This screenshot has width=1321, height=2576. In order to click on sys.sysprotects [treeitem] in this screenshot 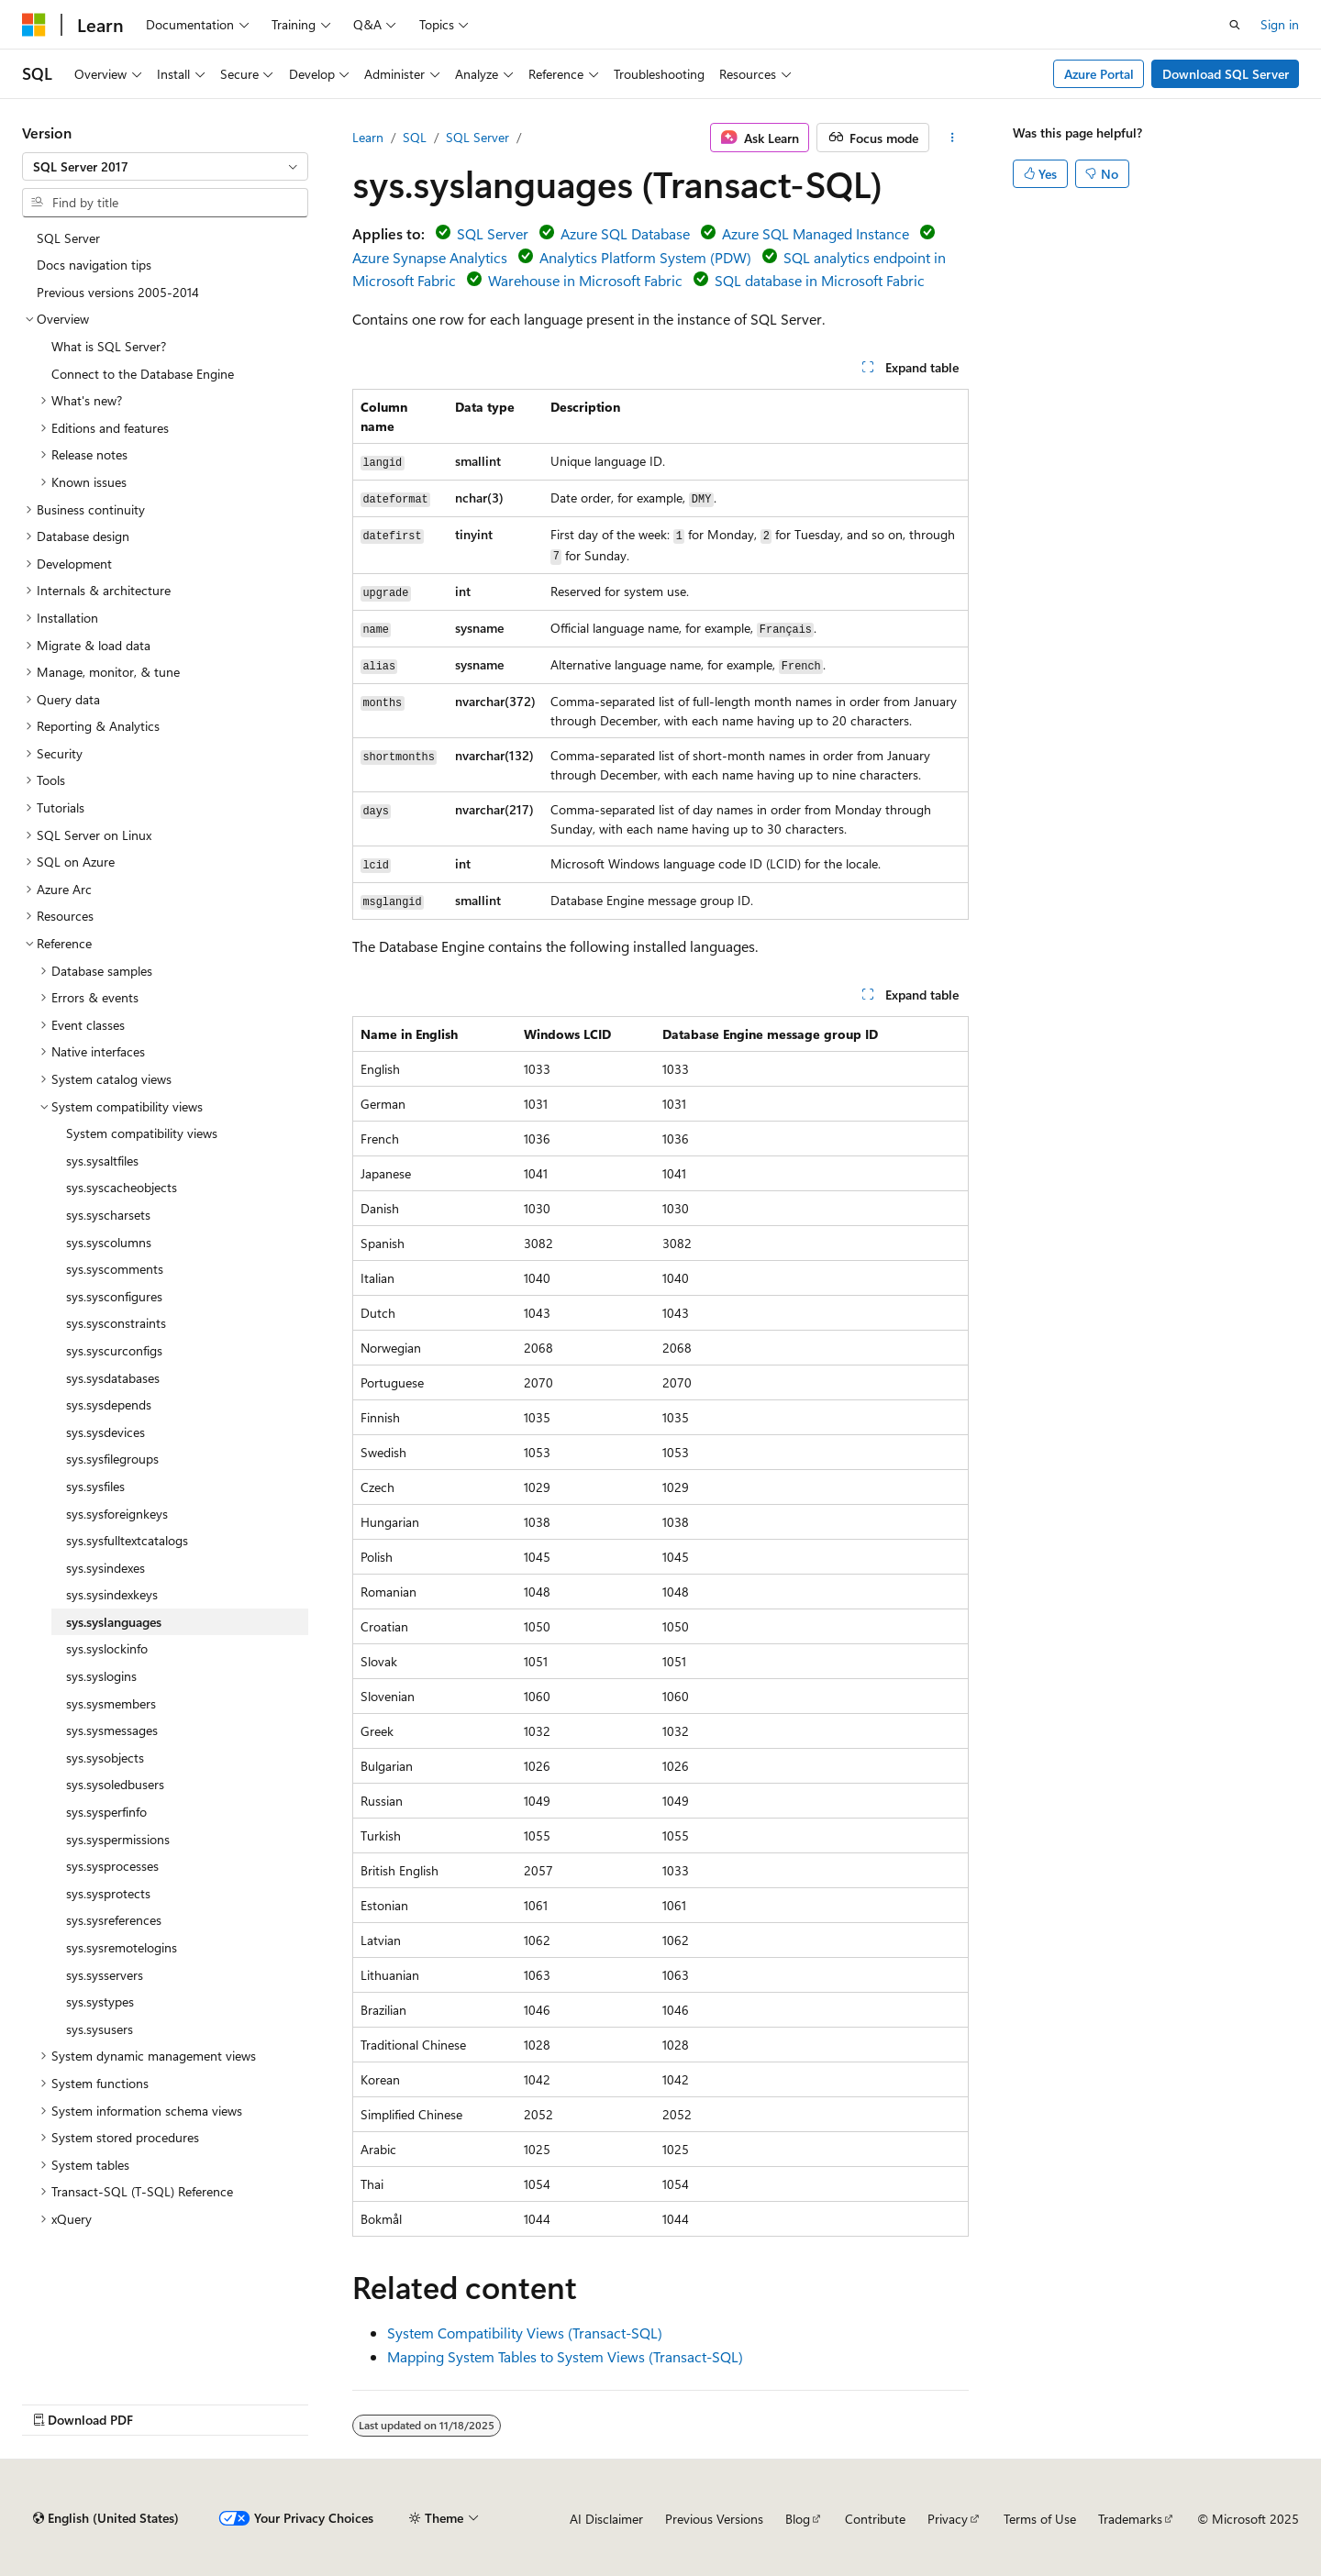, I will do `click(108, 1893)`.